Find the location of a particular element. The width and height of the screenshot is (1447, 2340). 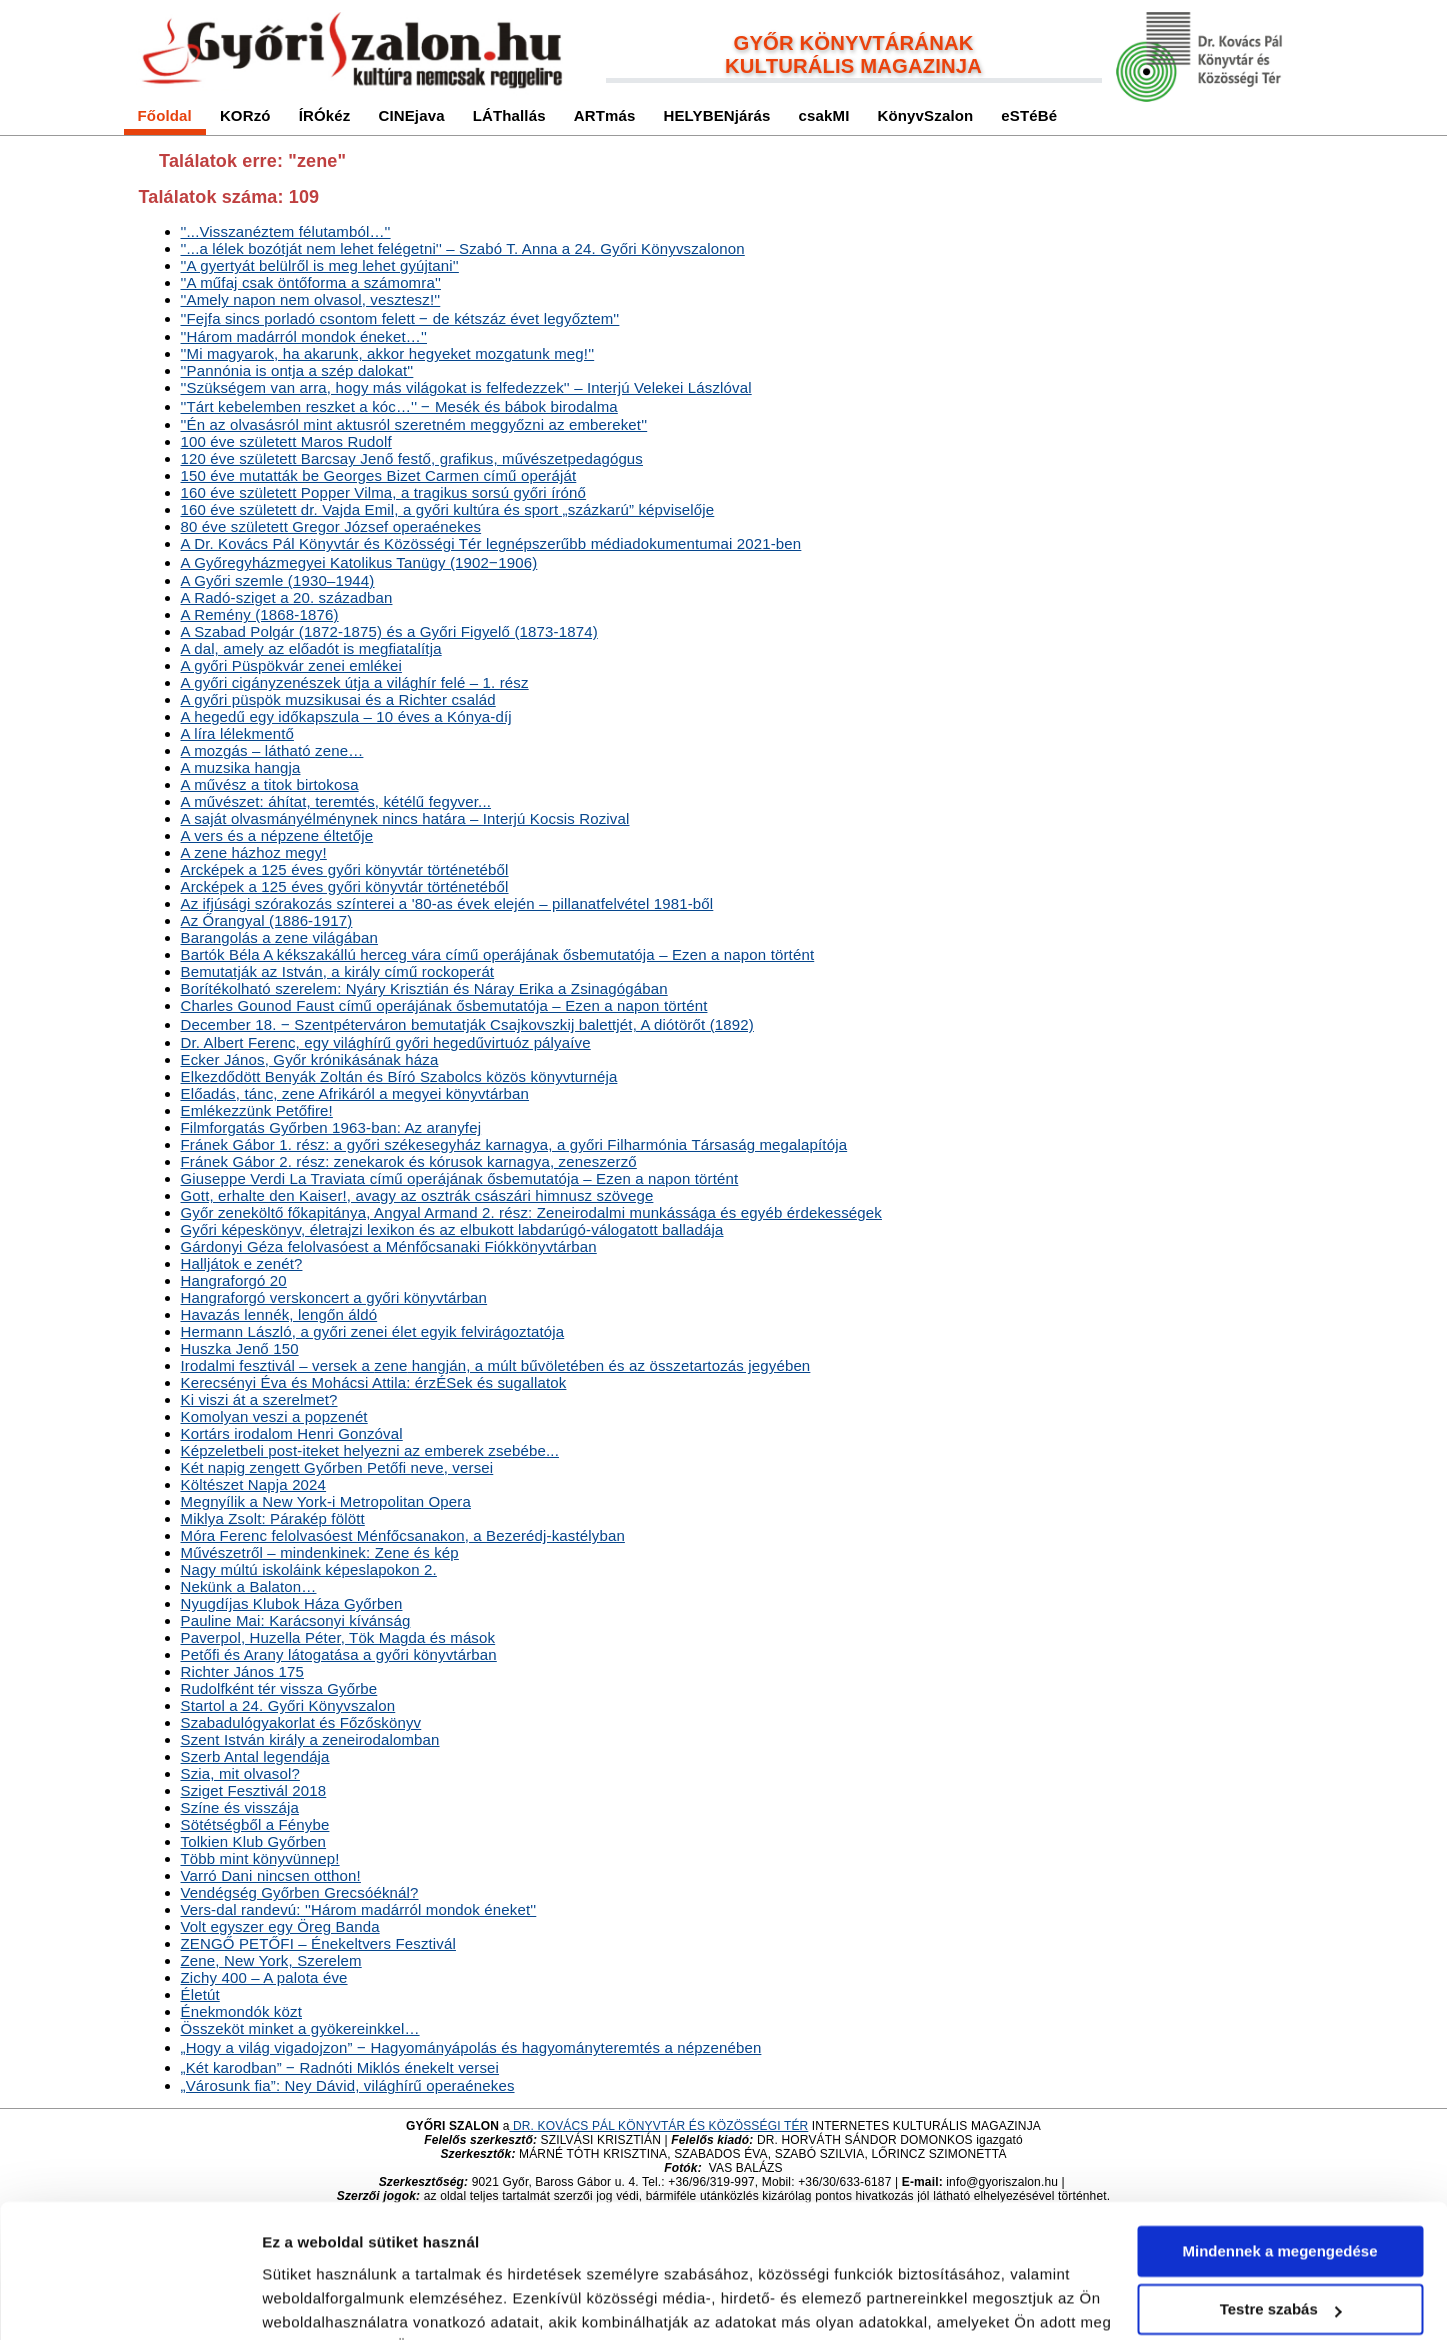

Sötétségből a Fénybe is located at coordinates (255, 1824).